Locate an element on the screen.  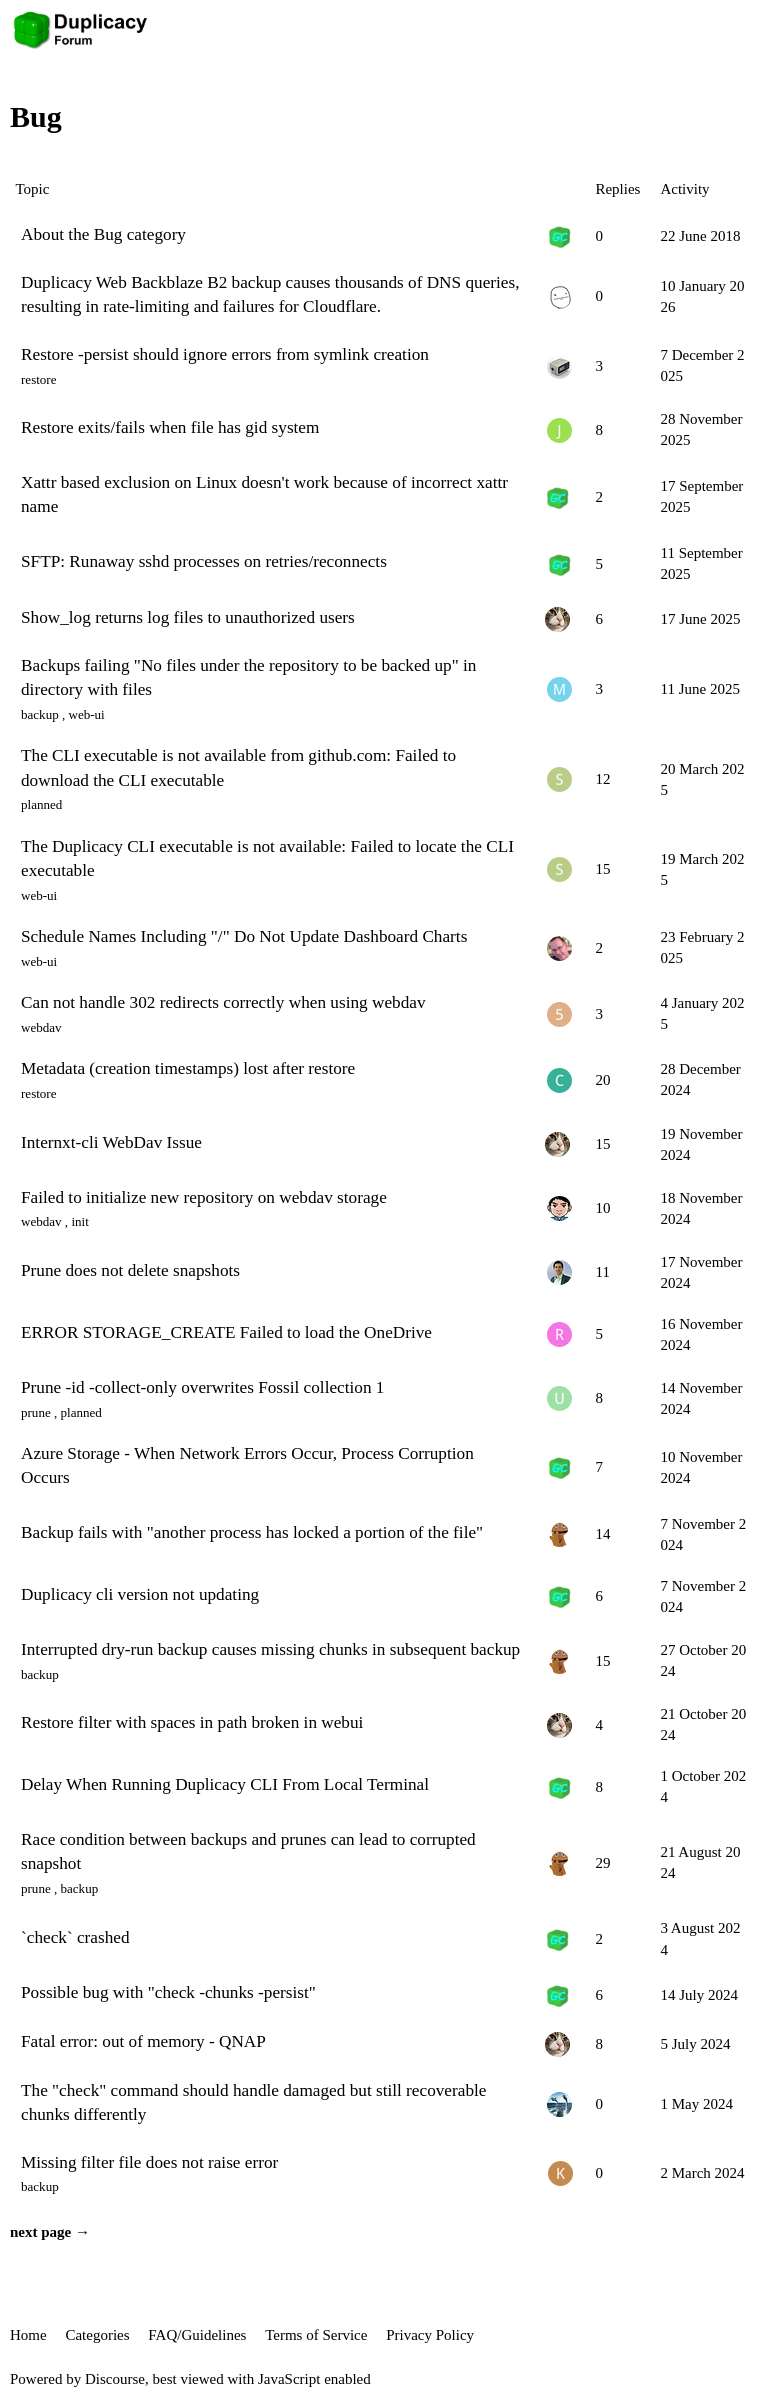
backup is located at coordinates (40, 714).